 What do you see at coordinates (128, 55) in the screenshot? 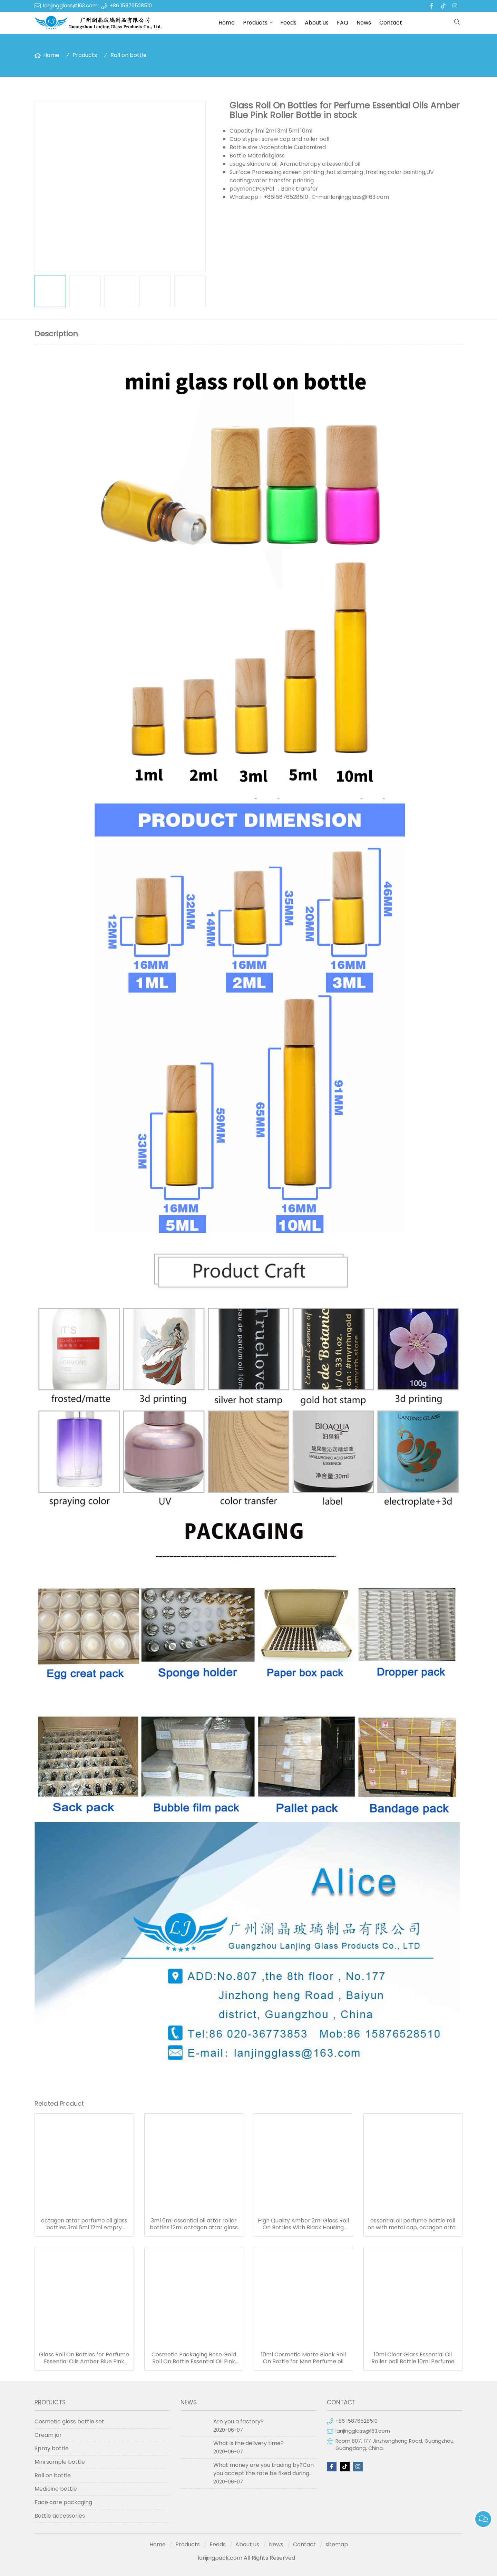
I see `Roll on bottle` at bounding box center [128, 55].